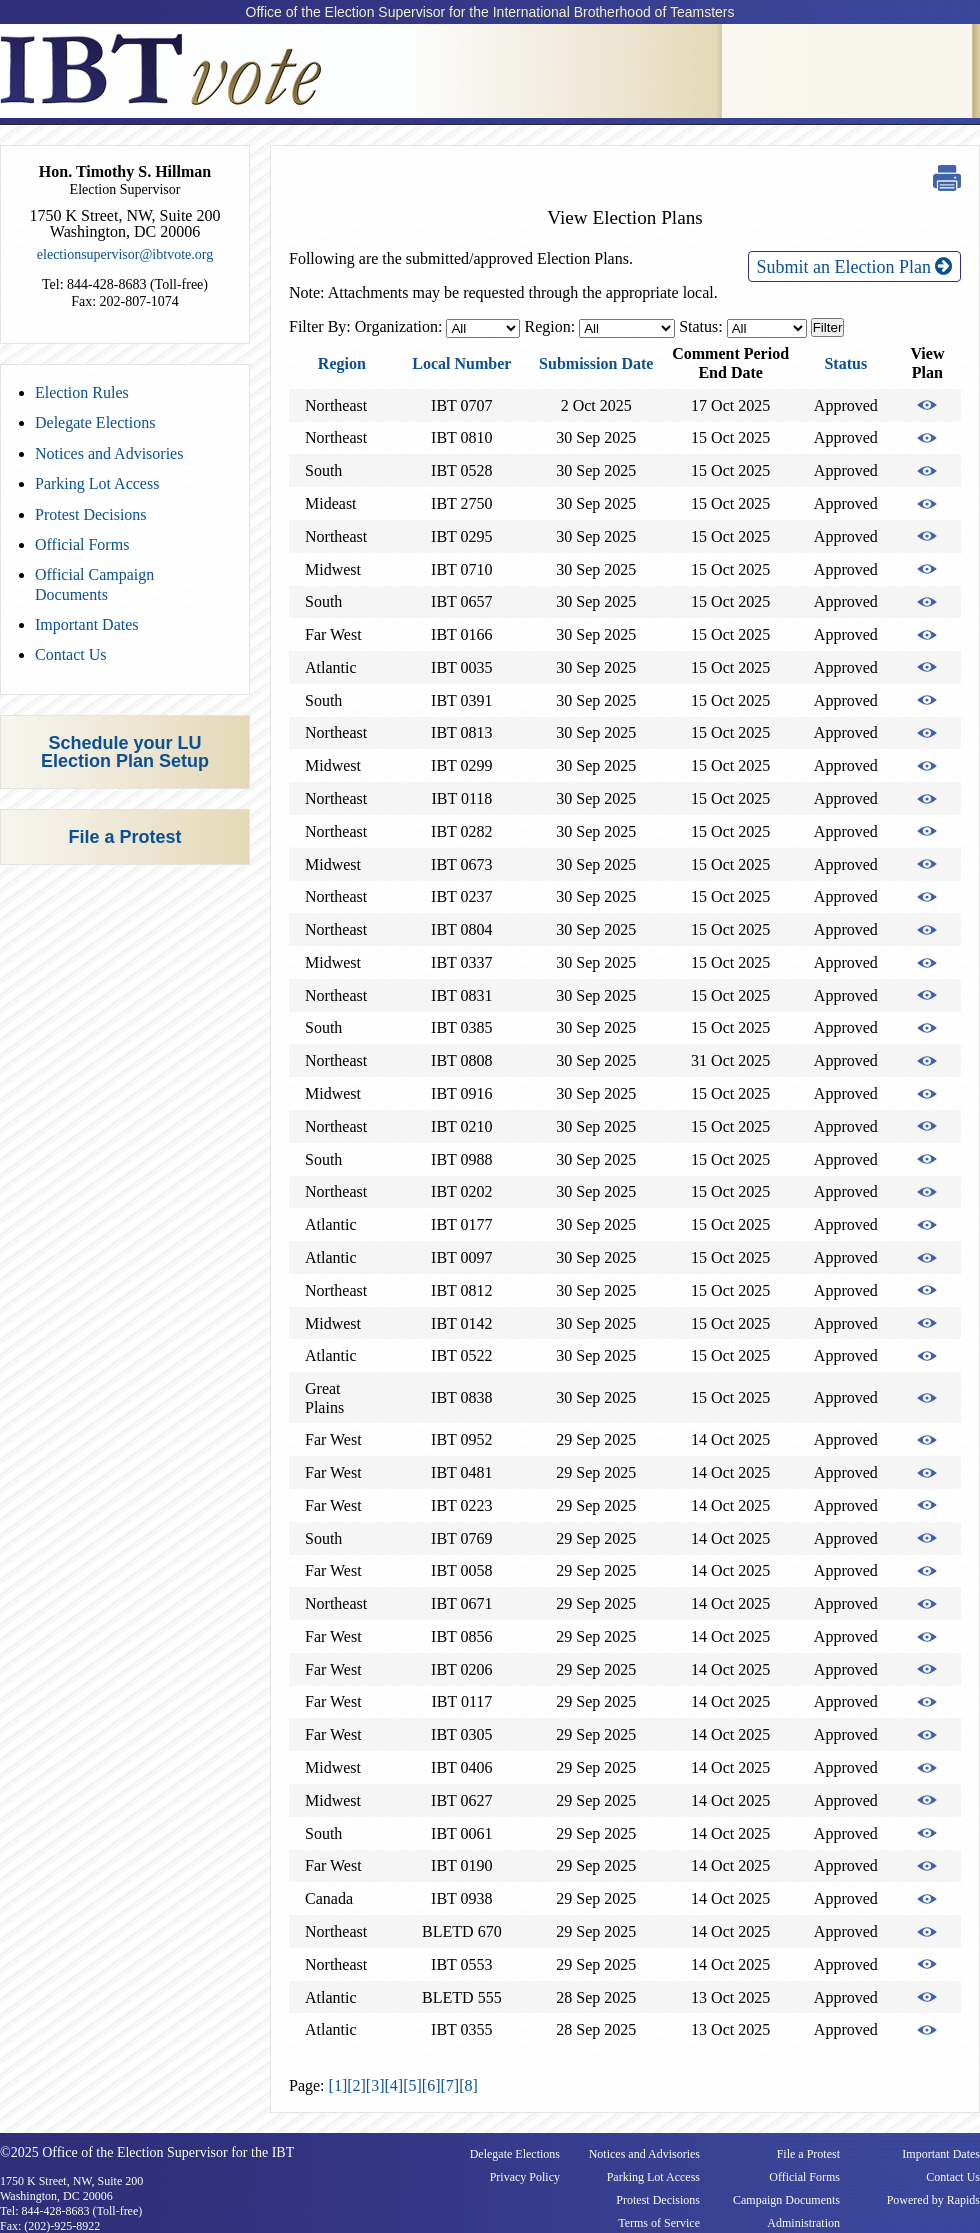 This screenshot has width=980, height=2233. I want to click on Parking Lot Access, so click(97, 483).